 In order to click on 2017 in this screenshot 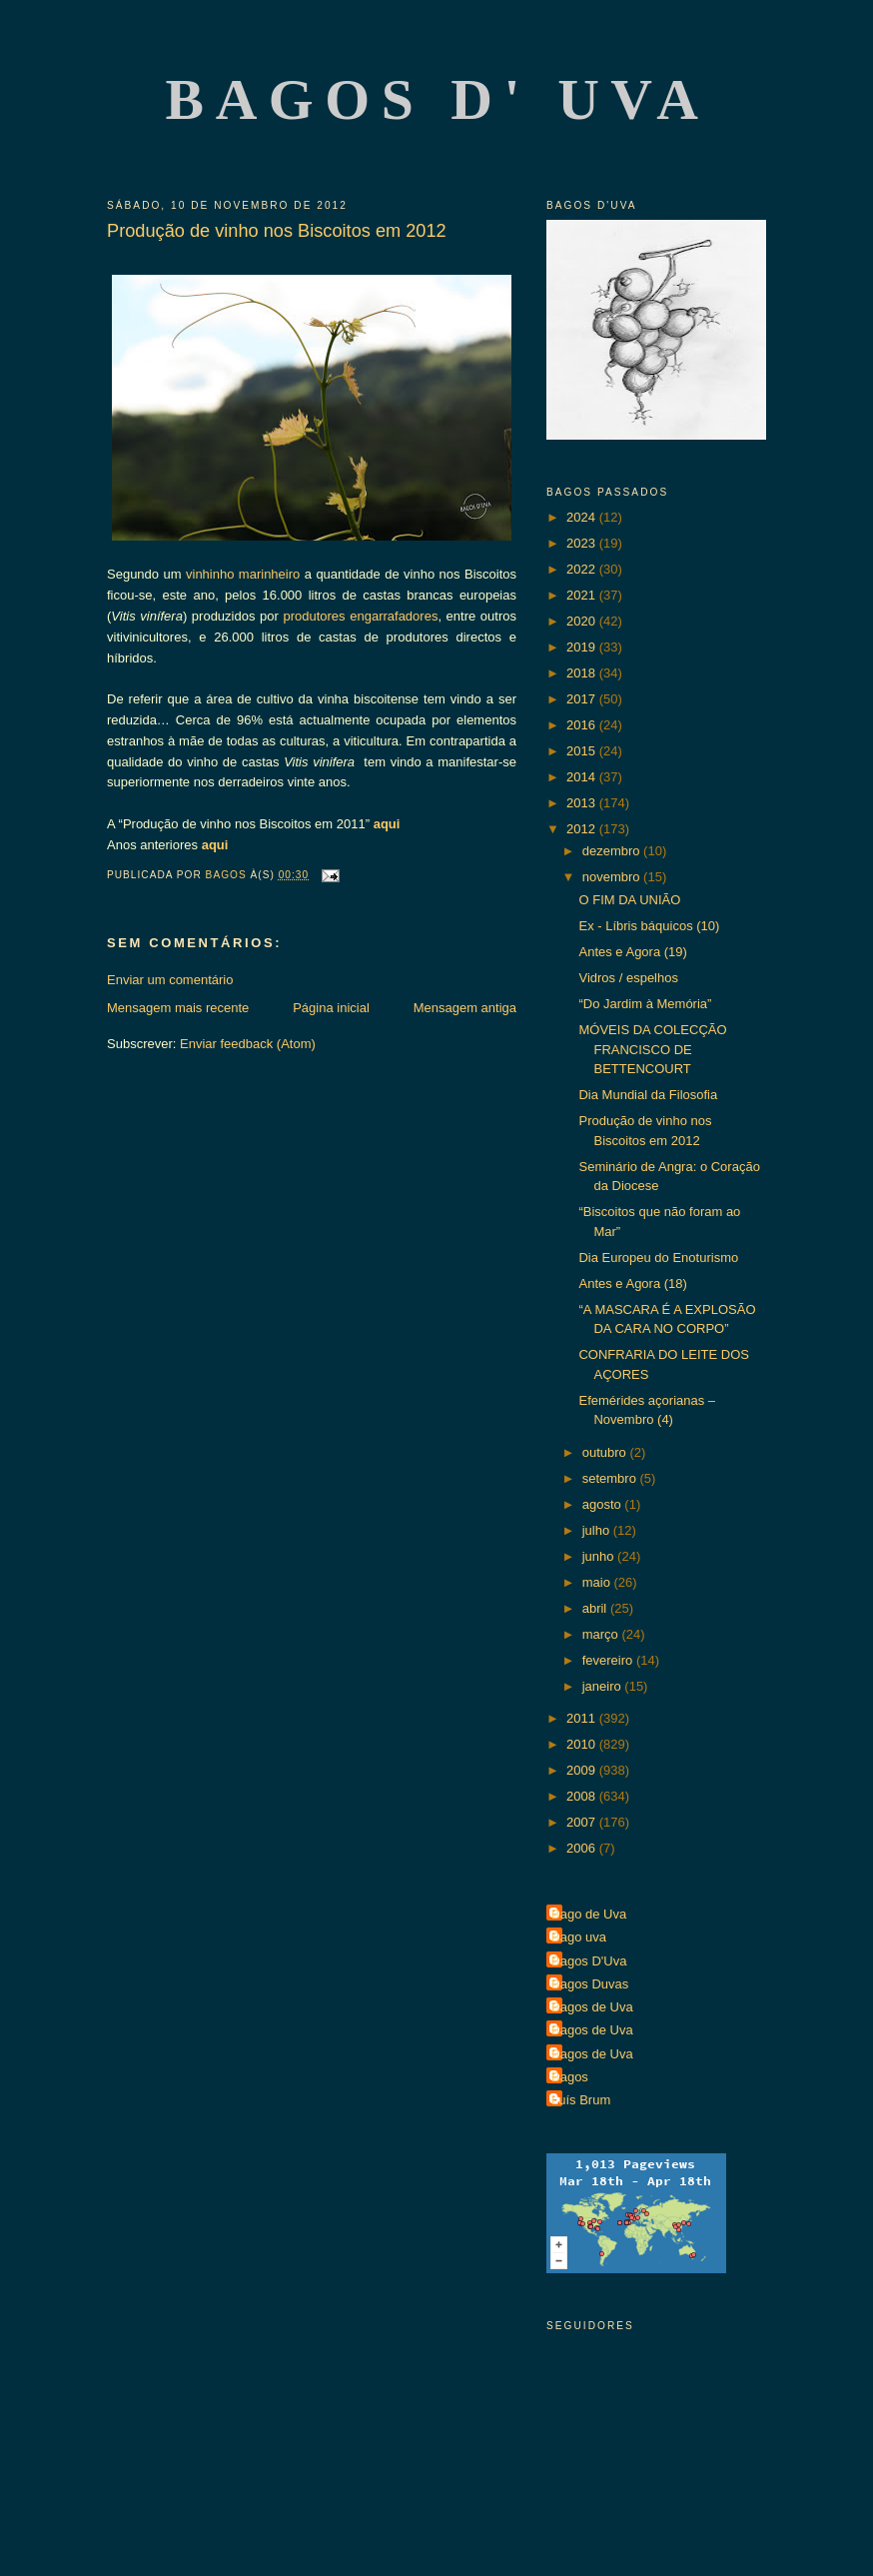, I will do `click(582, 698)`.